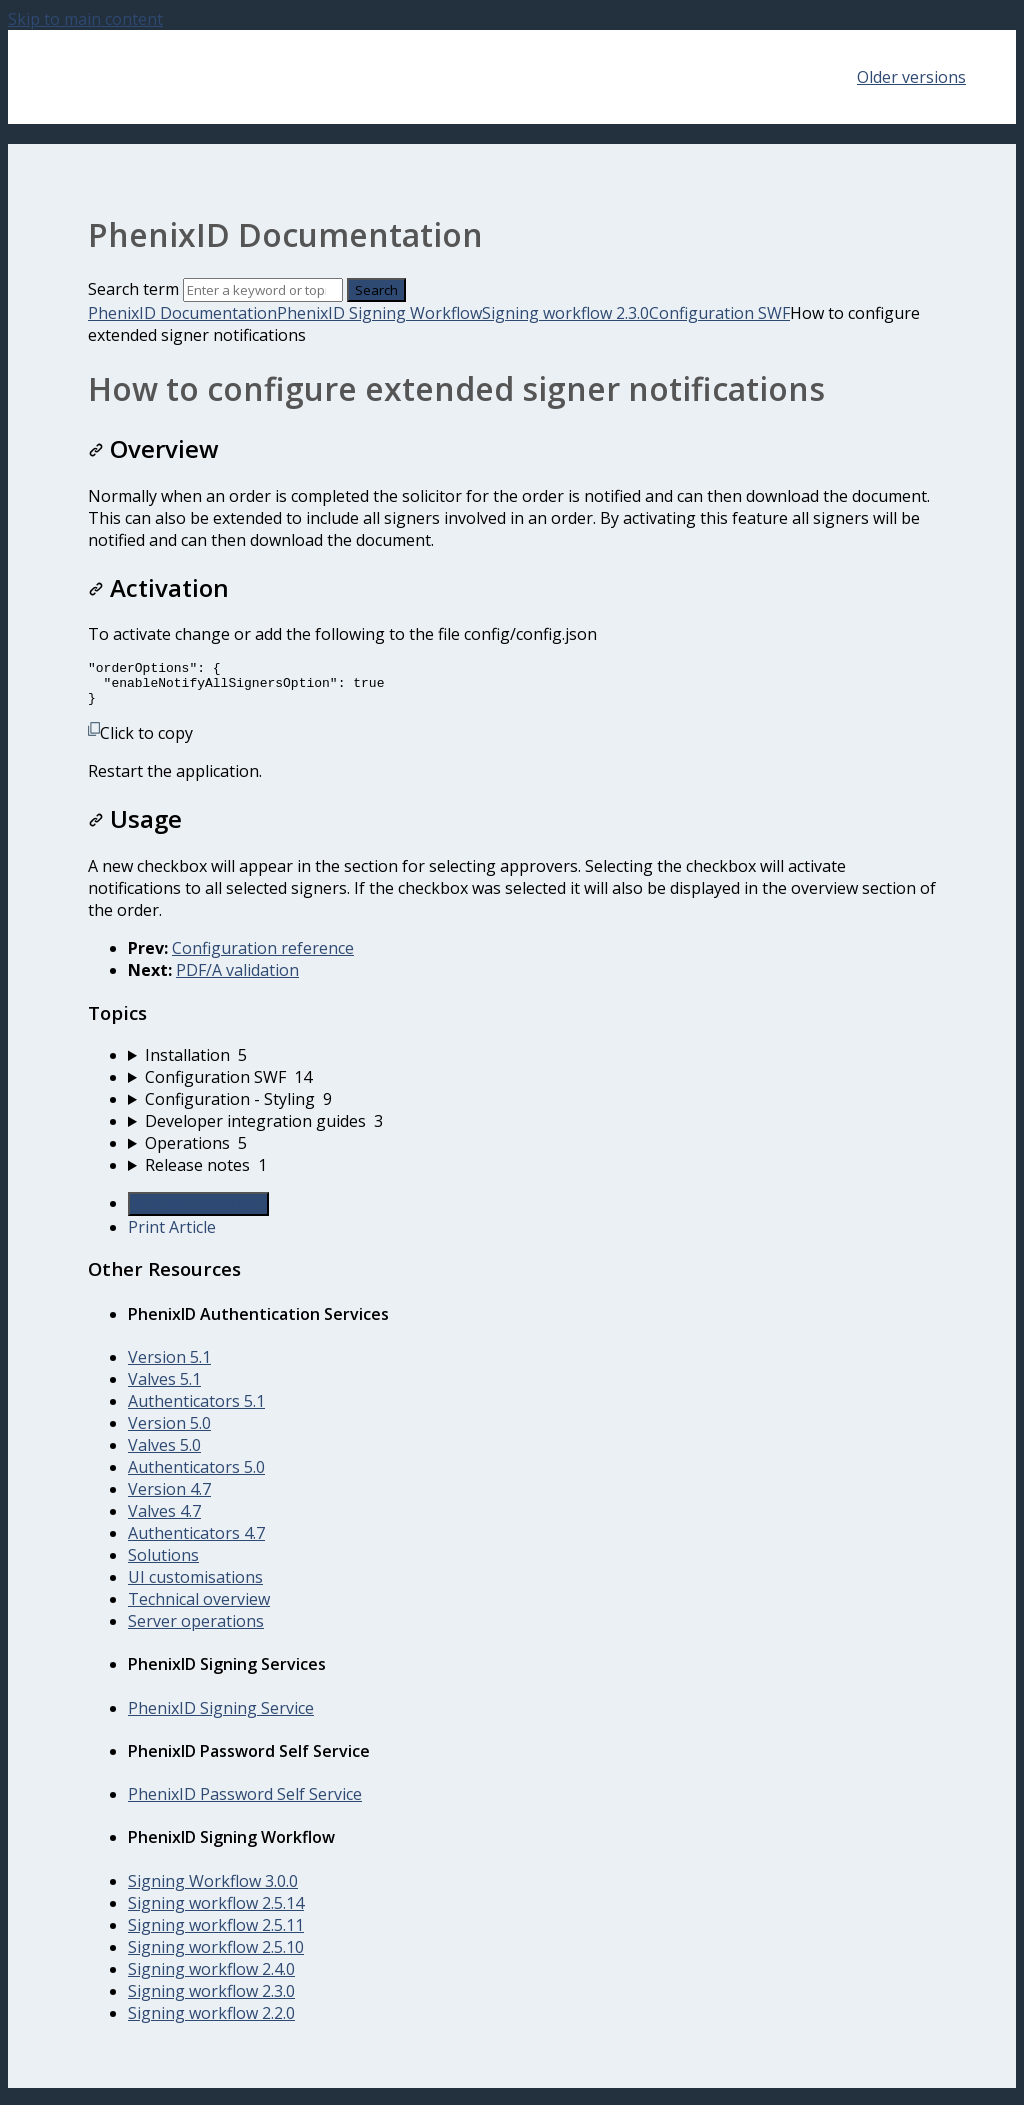  Describe the element at coordinates (237, 979) in the screenshot. I see `PDF/A validation` at that location.